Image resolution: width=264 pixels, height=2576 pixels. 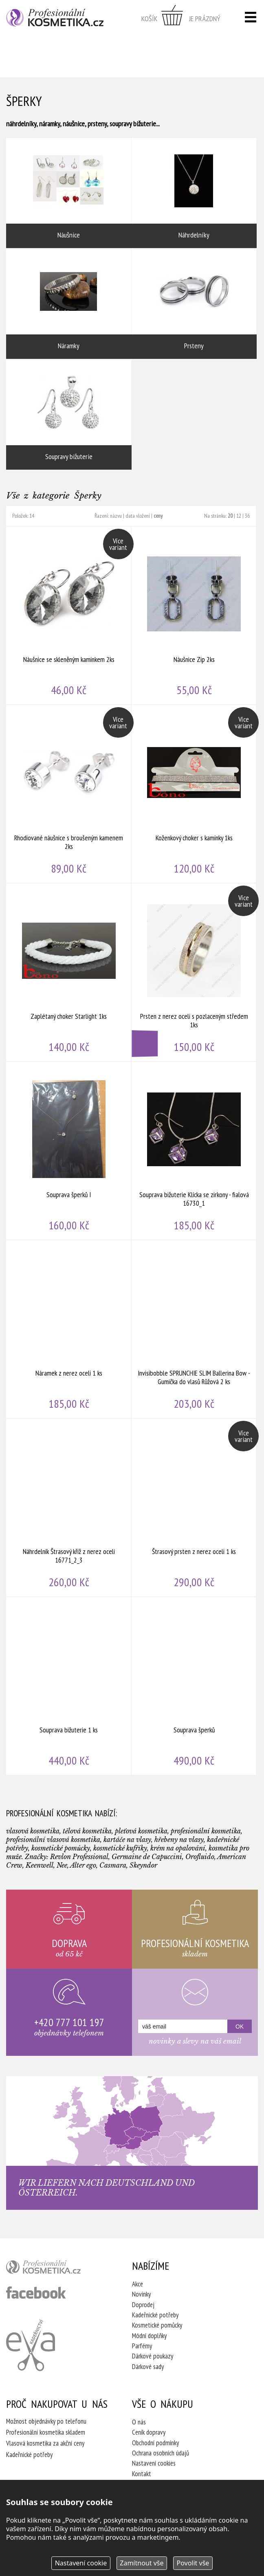 What do you see at coordinates (194, 1507) in the screenshot?
I see `Štrasový prsten z nerez oceli 1 ks` at bounding box center [194, 1507].